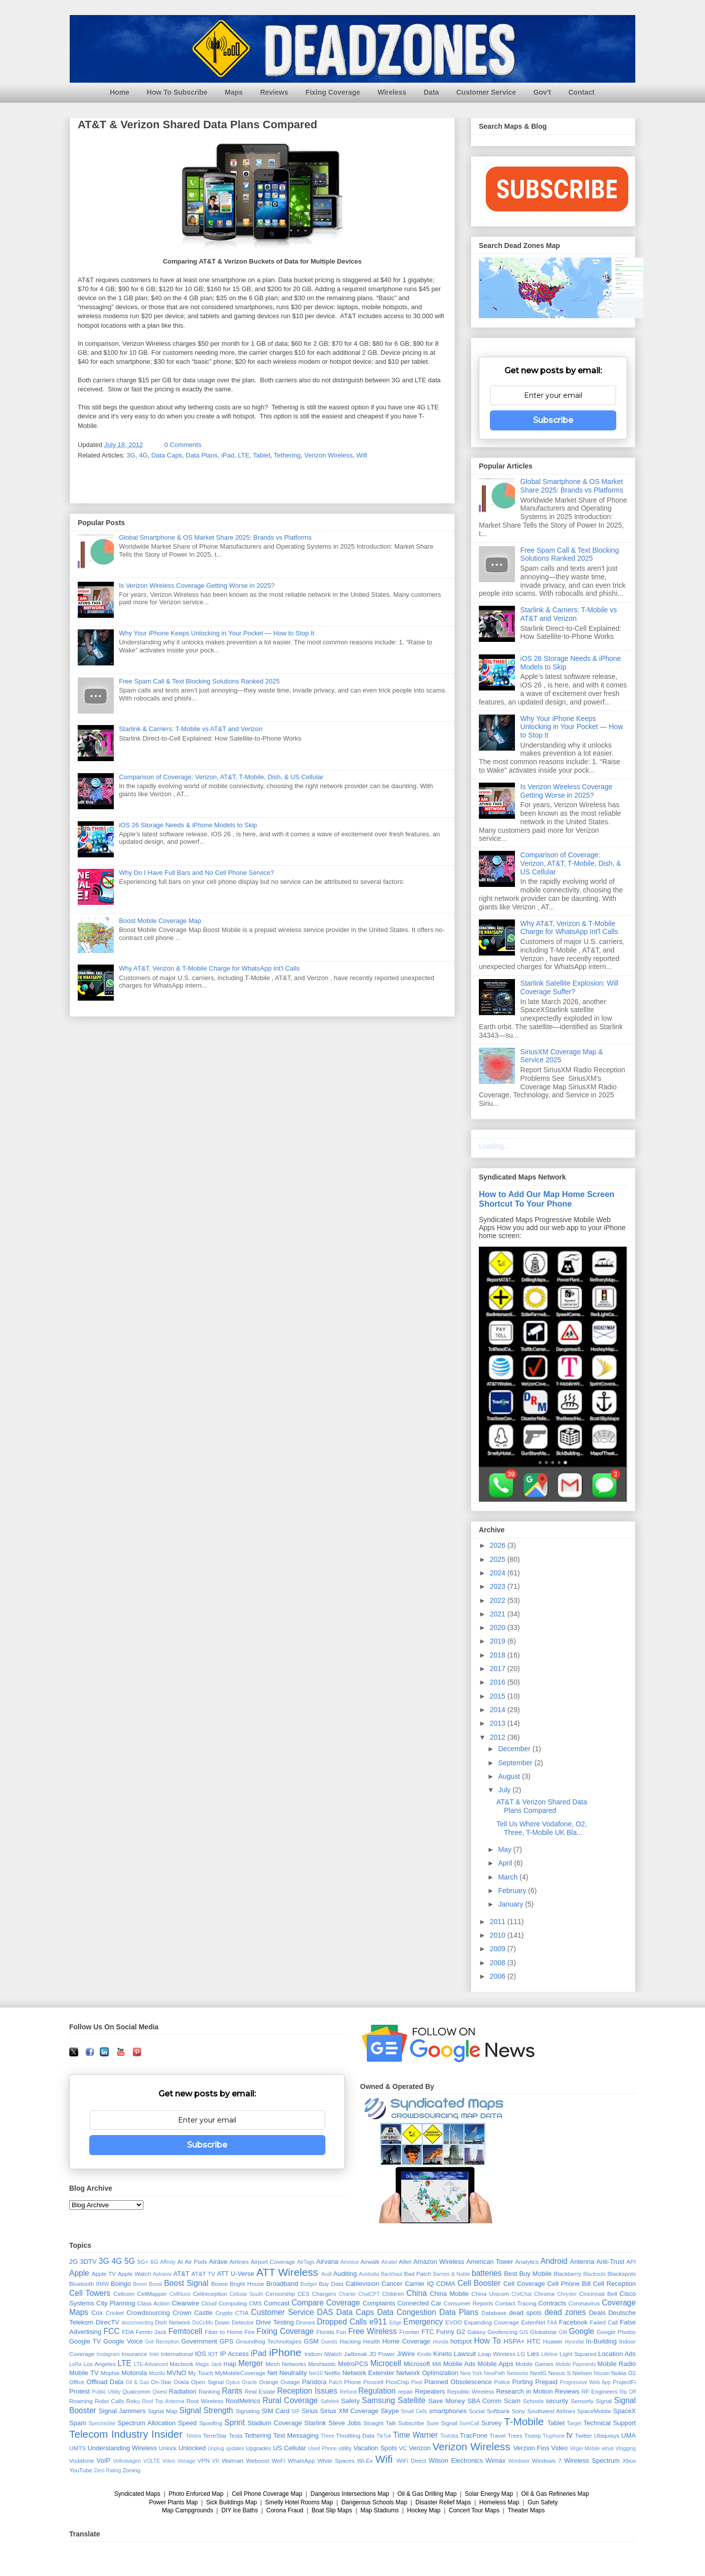 This screenshot has height=2576, width=705. What do you see at coordinates (498, 1641) in the screenshot?
I see `2019` at bounding box center [498, 1641].